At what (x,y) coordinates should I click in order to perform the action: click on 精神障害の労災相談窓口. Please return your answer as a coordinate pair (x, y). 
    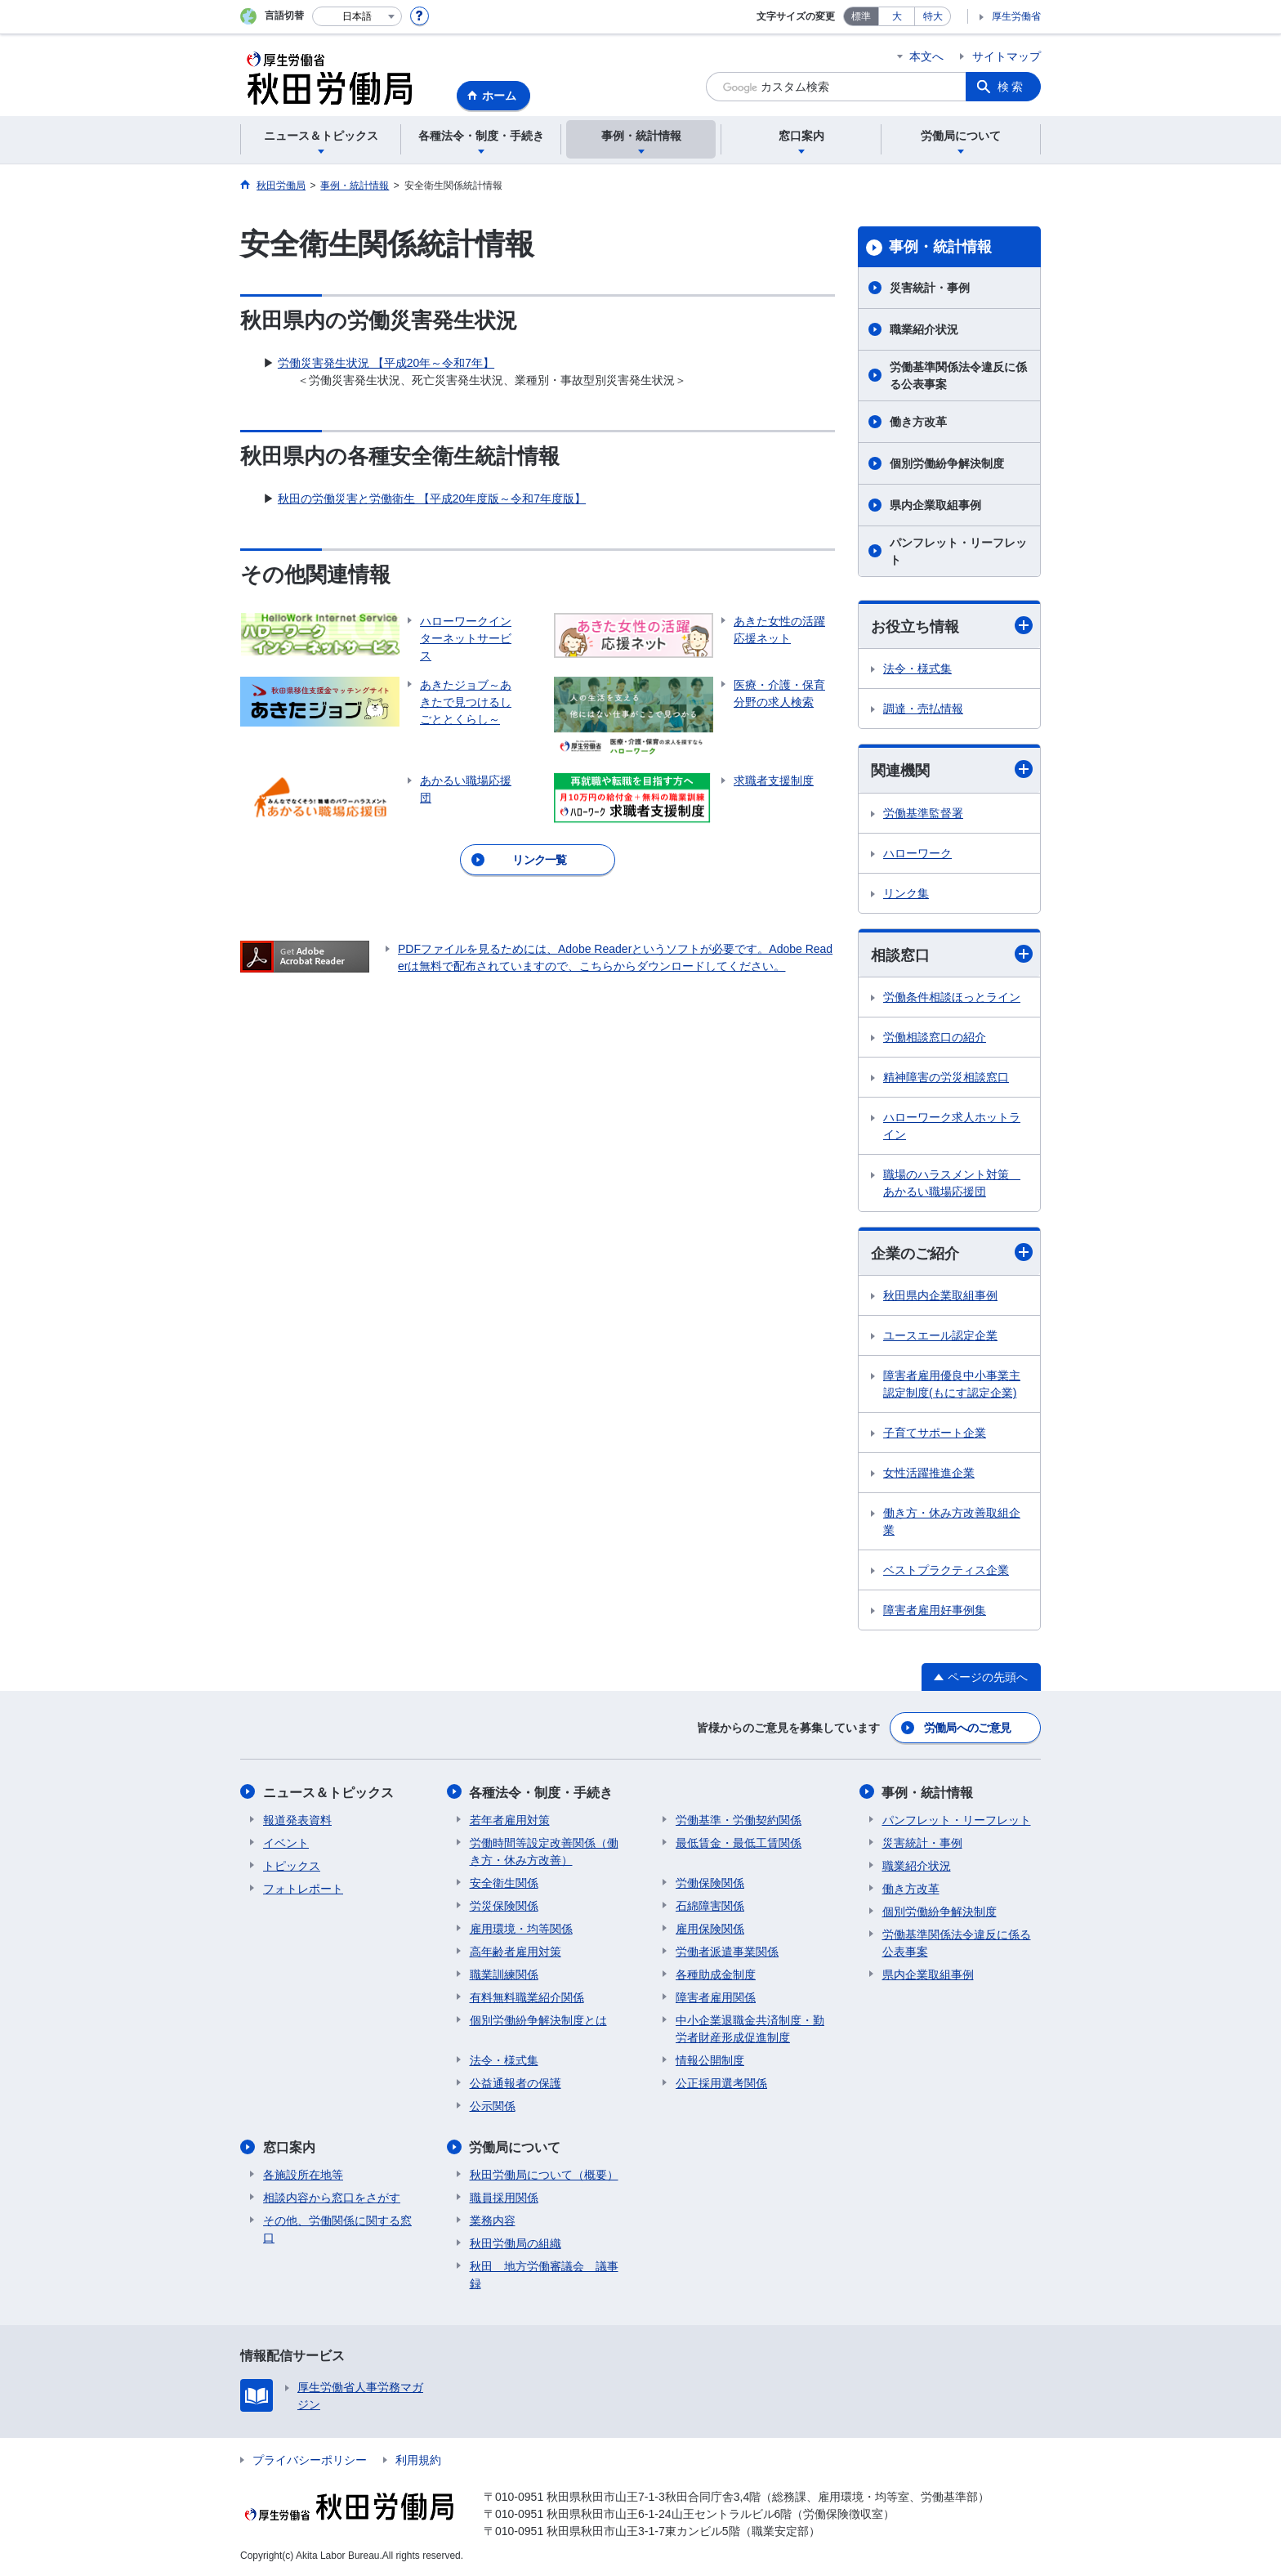
    Looking at the image, I should click on (946, 1077).